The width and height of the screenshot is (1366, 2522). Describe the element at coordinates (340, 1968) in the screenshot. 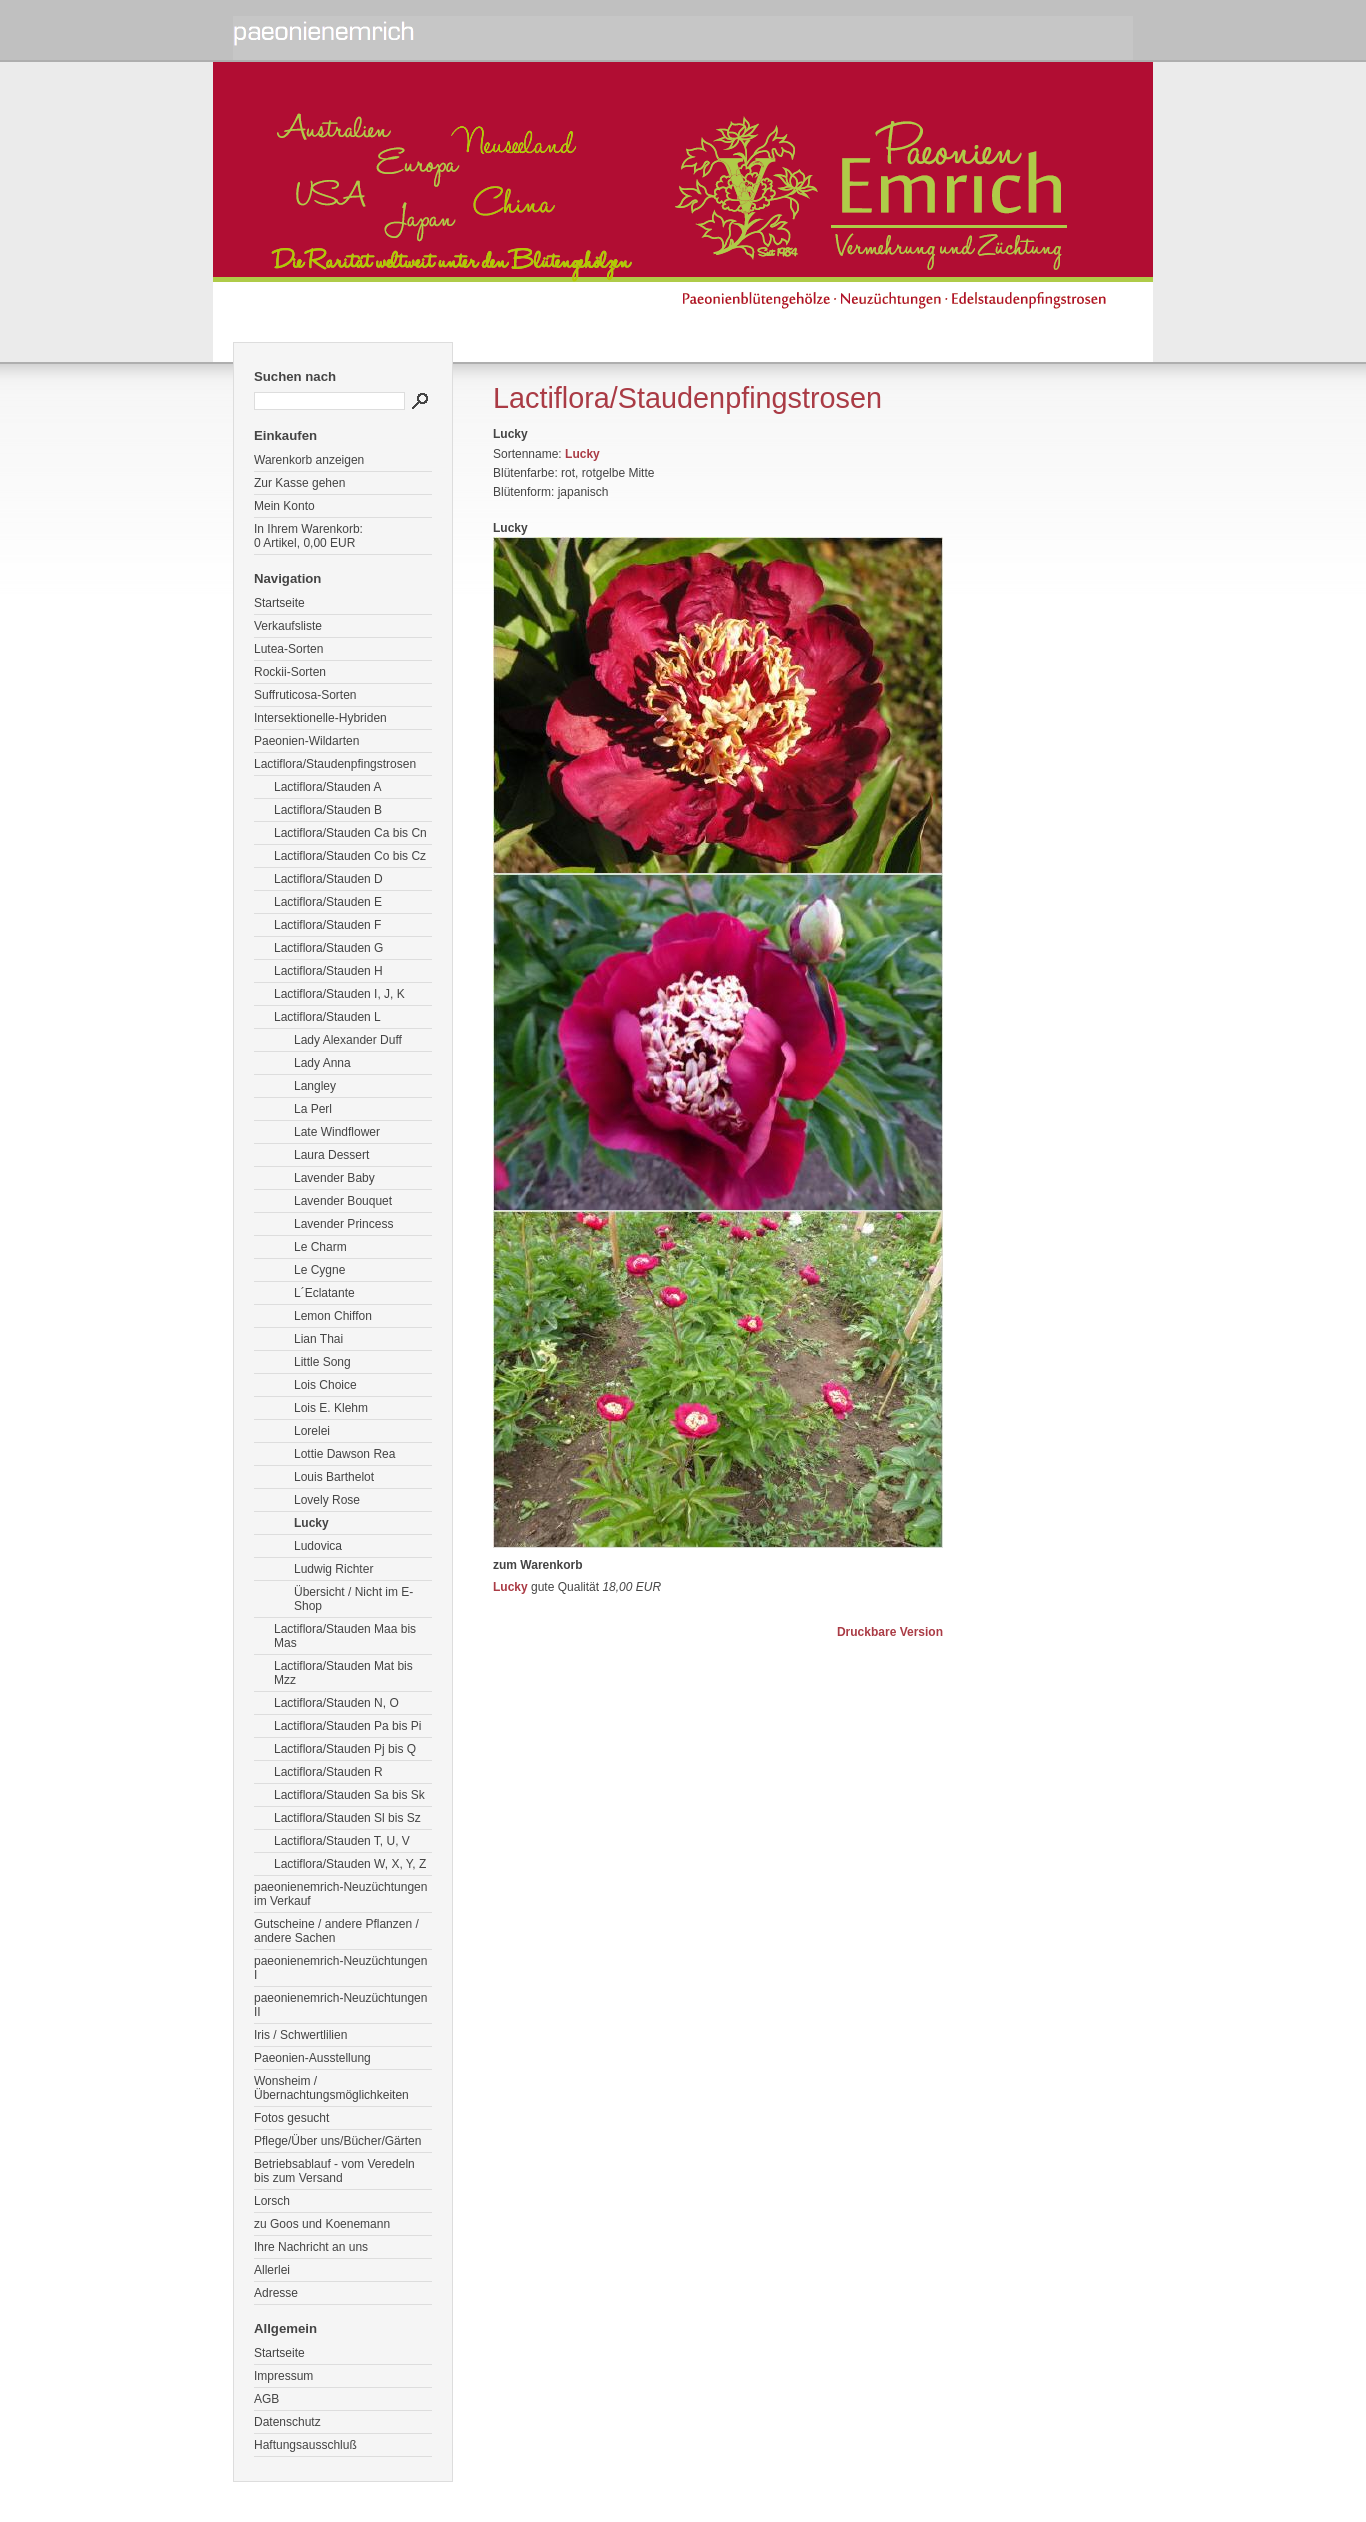

I see `paeonienemrich-Neuzüchtungen I` at that location.